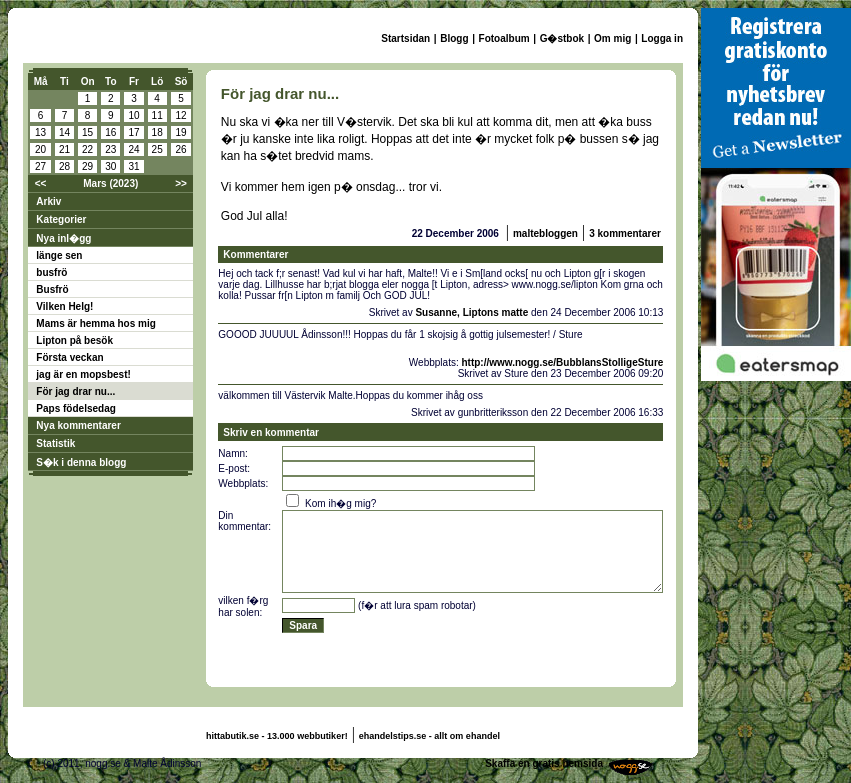 This screenshot has height=783, width=851. Describe the element at coordinates (75, 391) in the screenshot. I see `För jag drar nu...` at that location.